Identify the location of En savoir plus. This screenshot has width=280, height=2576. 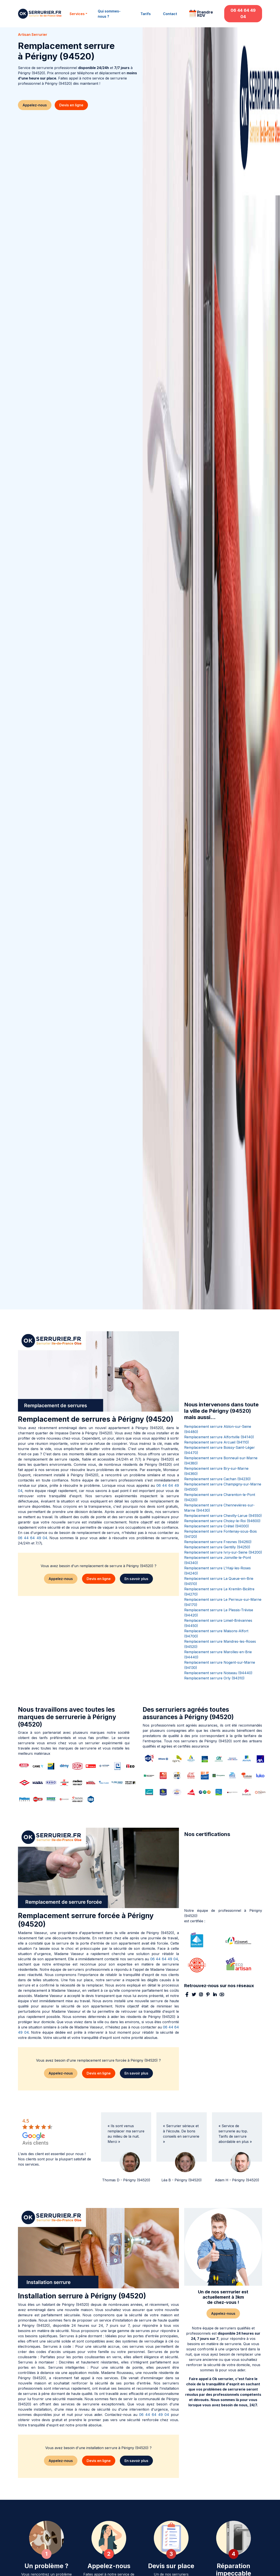
(136, 1579).